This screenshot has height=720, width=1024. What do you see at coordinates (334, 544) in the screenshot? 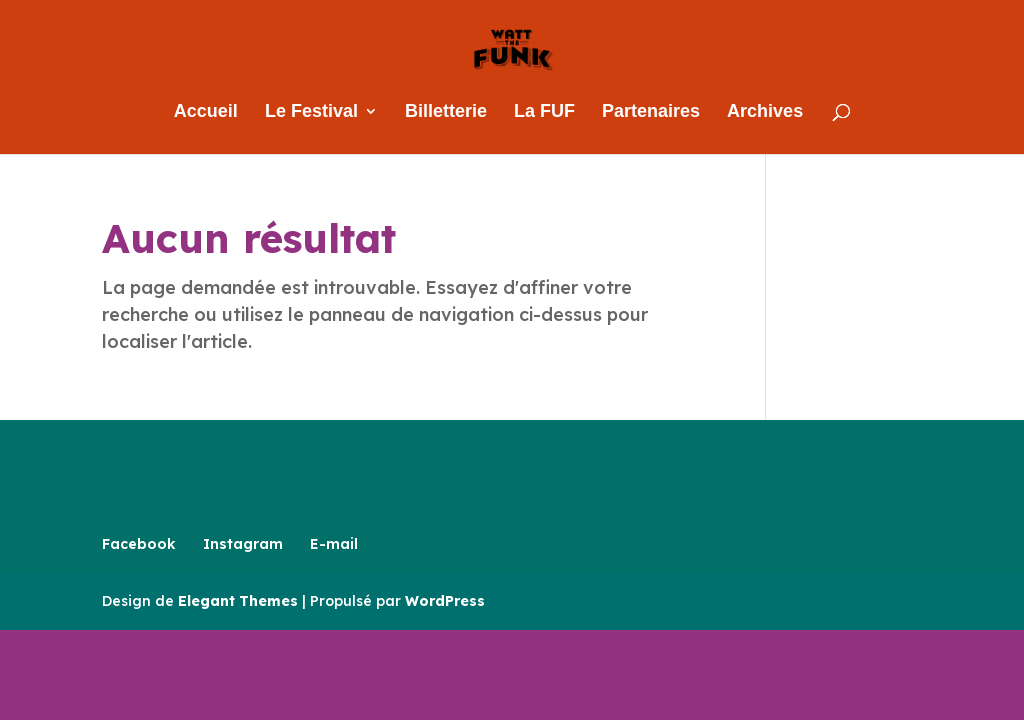
I see `E-mail` at bounding box center [334, 544].